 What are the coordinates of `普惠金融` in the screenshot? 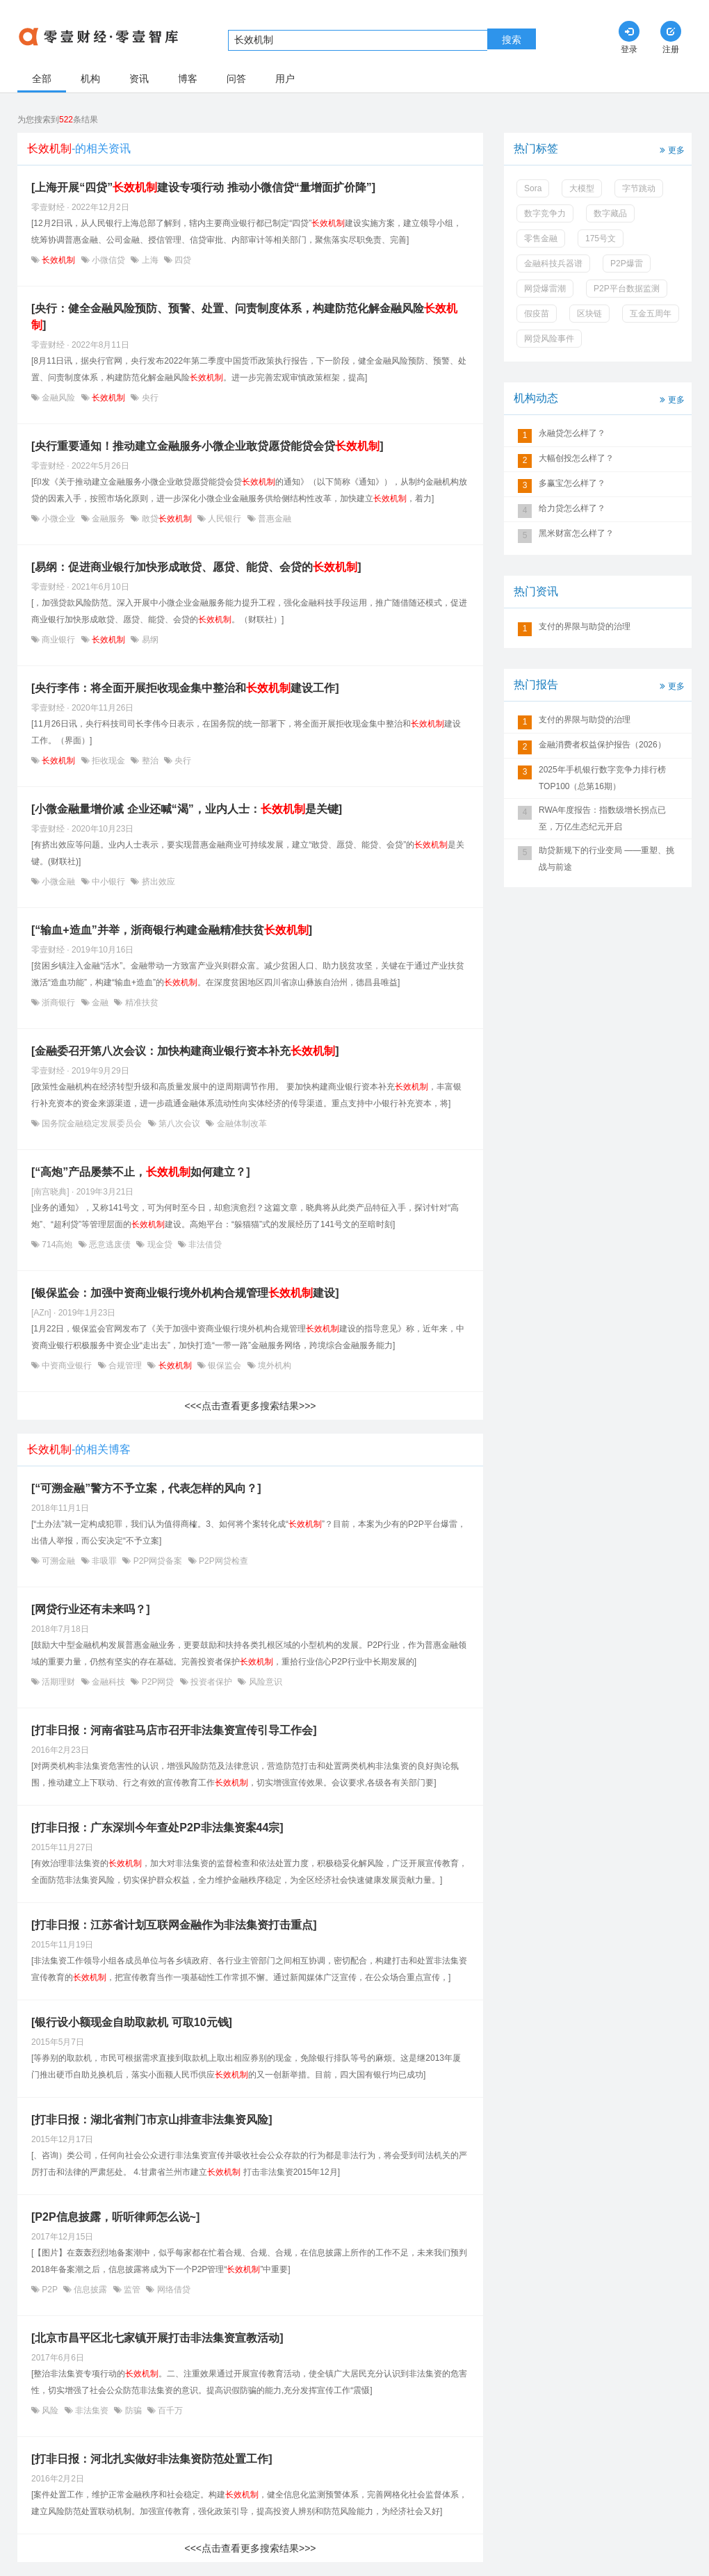 It's located at (273, 519).